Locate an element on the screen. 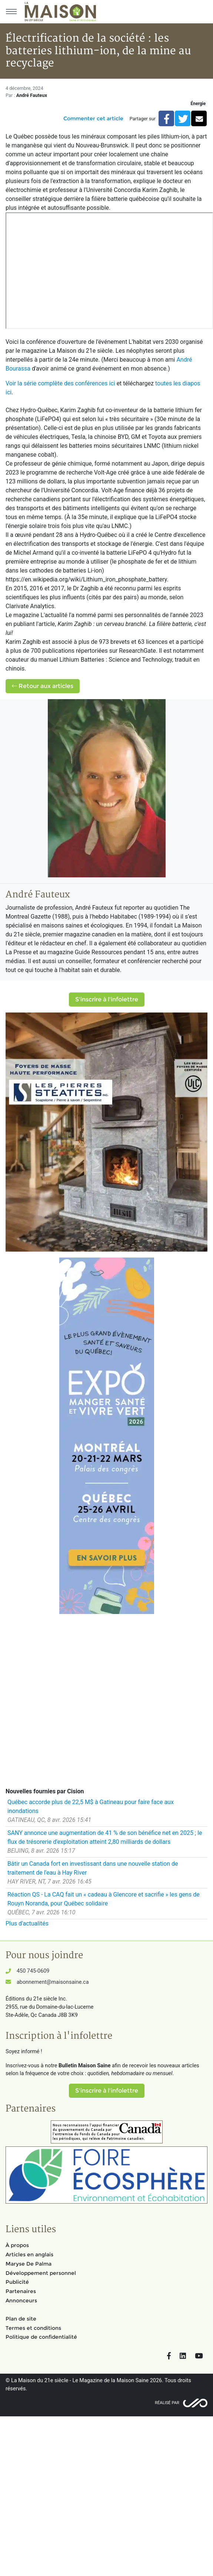 This screenshot has width=213, height=2576. Bâtir un Canada fort en investissant dans une nouvelle station de traitement de l'eau à Hay River is located at coordinates (92, 1868).